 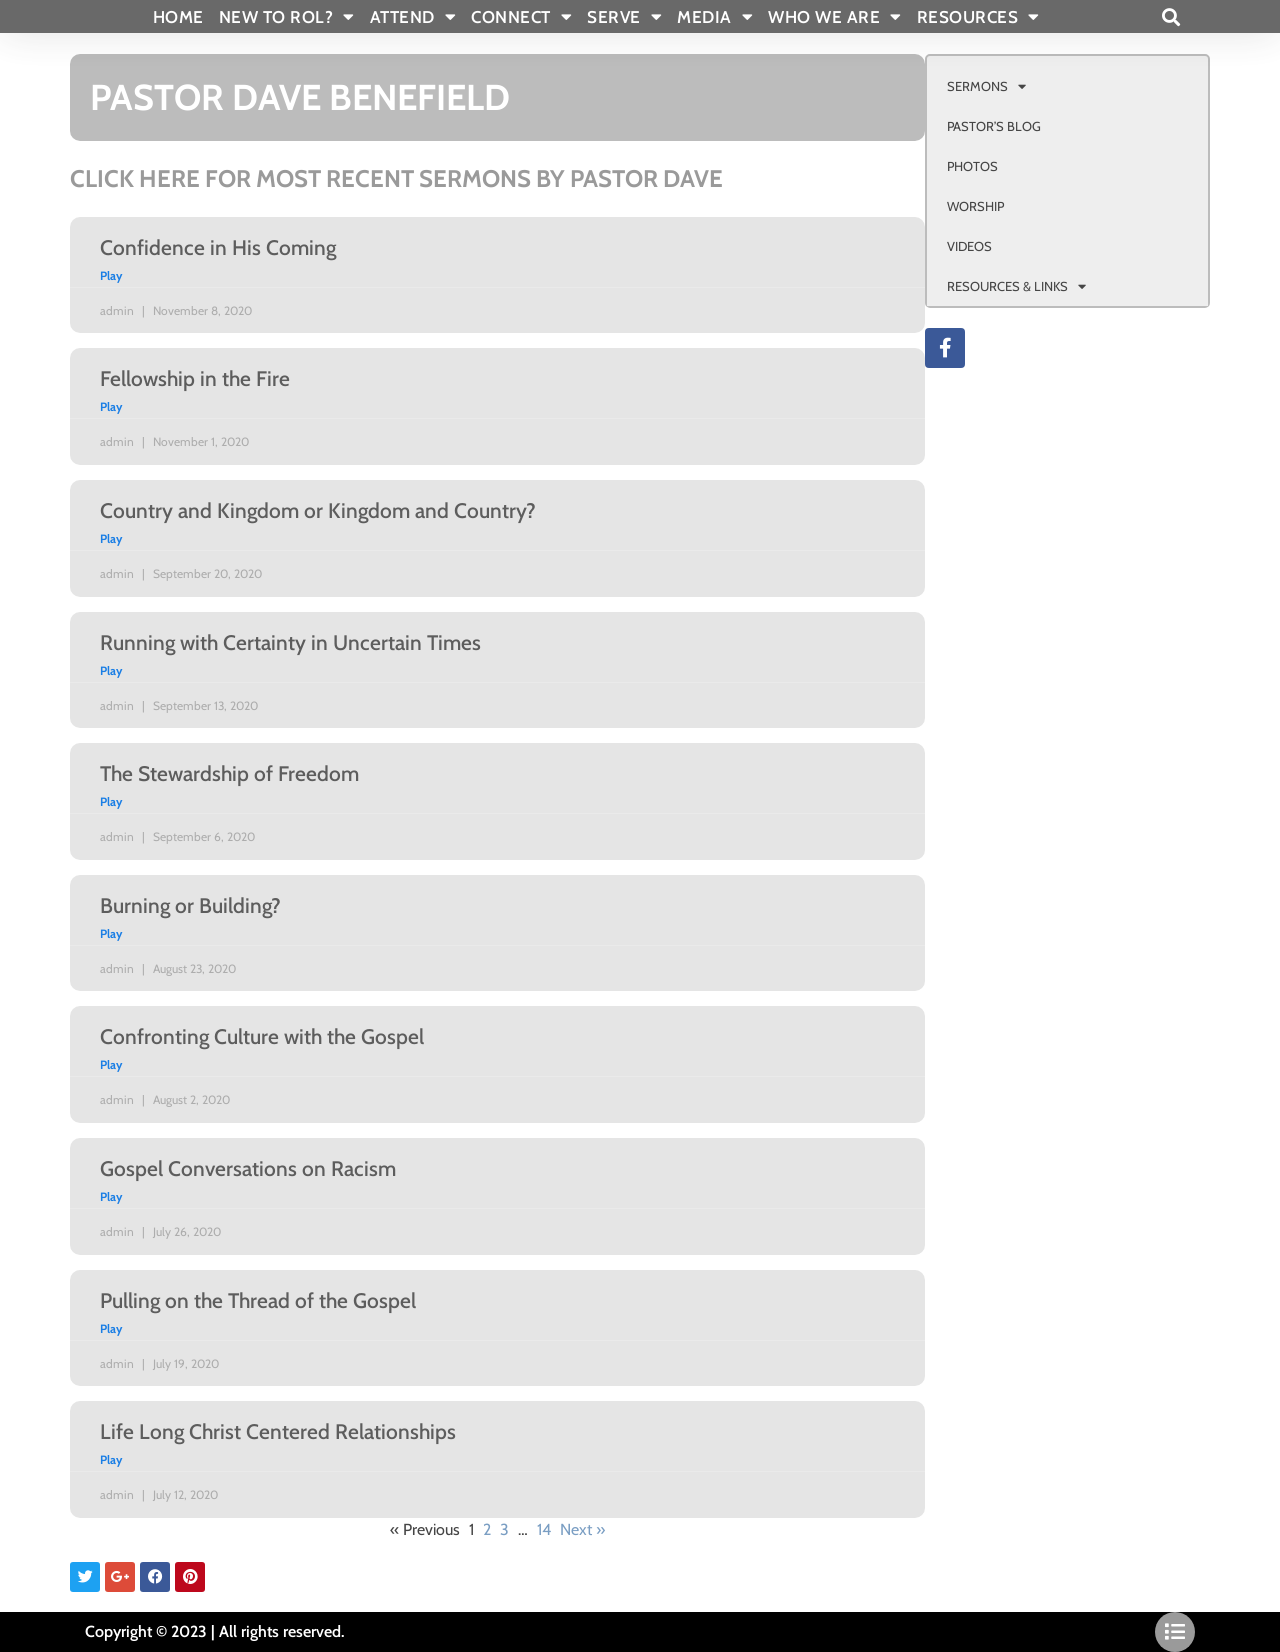 What do you see at coordinates (111, 670) in the screenshot?
I see `Play [Read more about Running with Certainty in Uncertain Times]` at bounding box center [111, 670].